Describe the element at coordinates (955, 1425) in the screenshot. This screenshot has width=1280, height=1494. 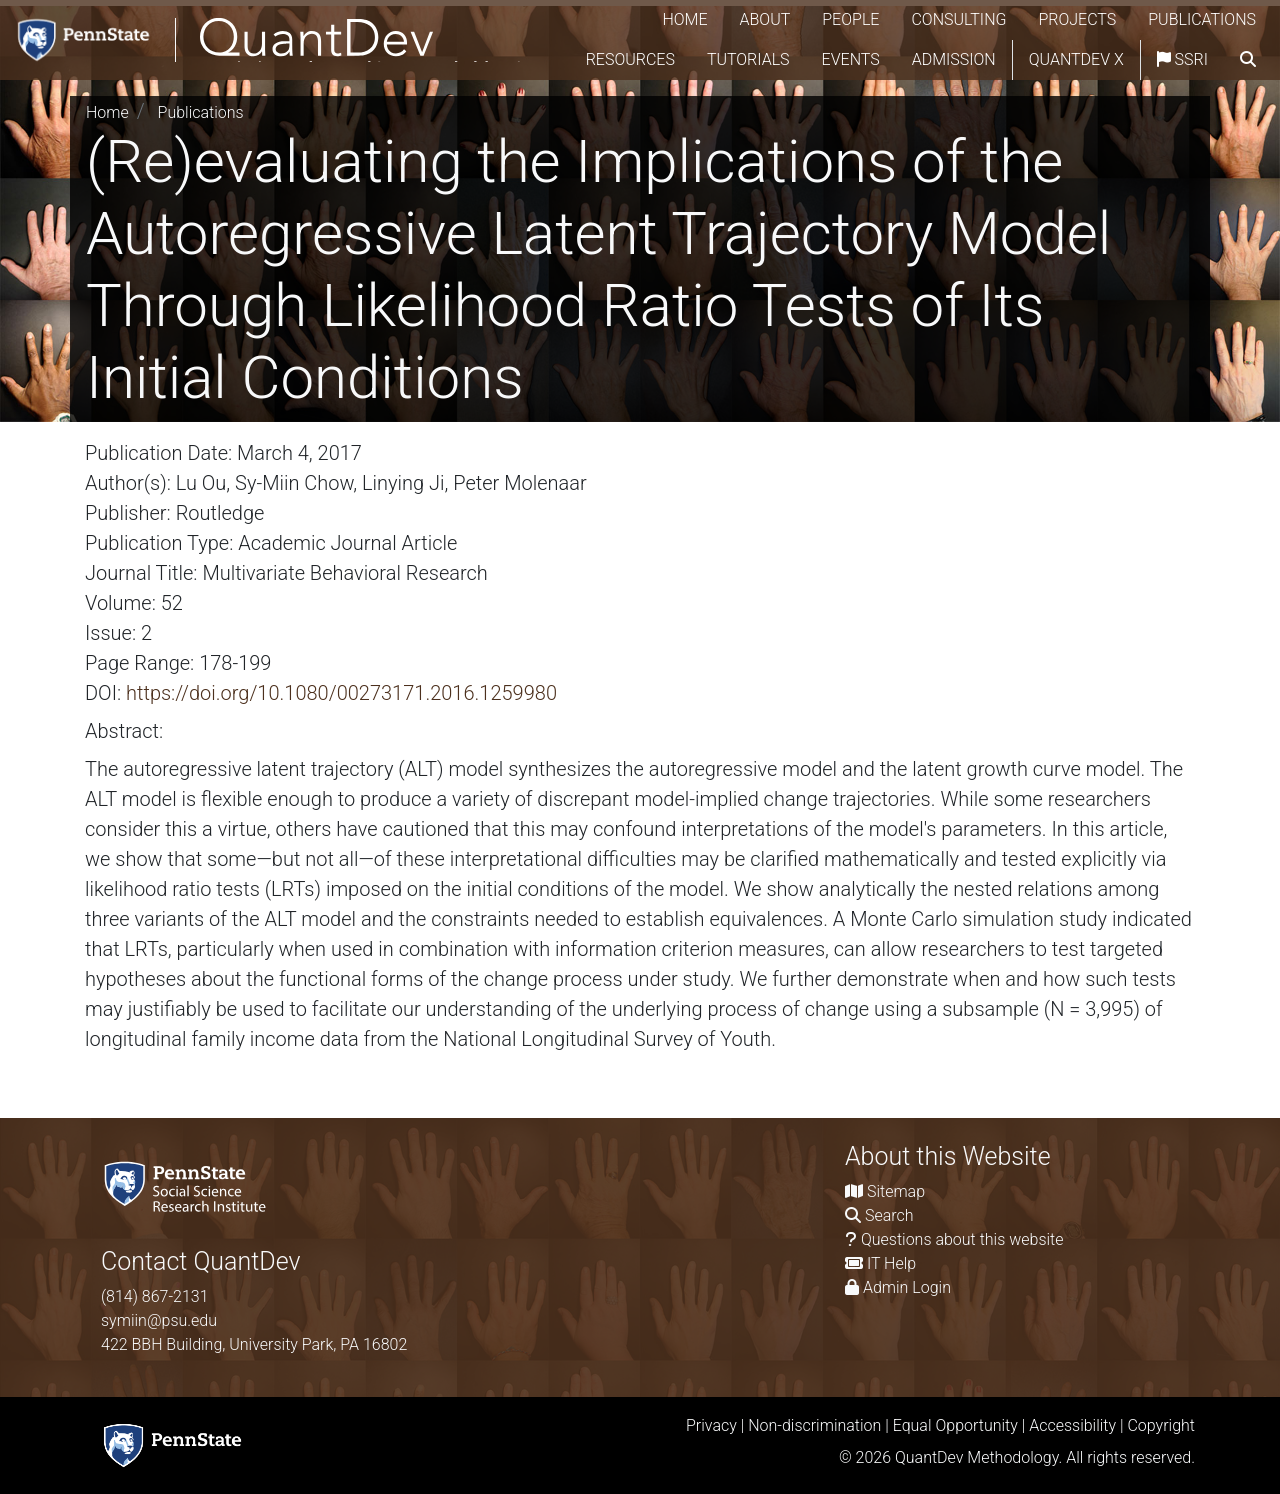
I see `Equal Opportunity` at that location.